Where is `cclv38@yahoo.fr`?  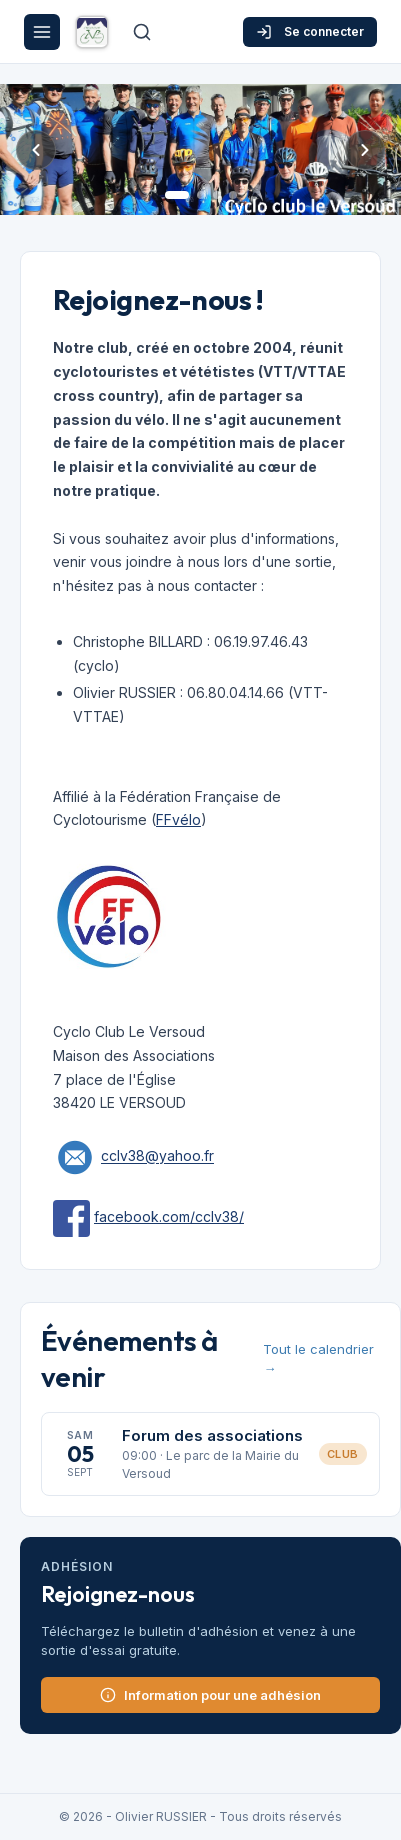
cclv38@yahoo.fr is located at coordinates (157, 1156).